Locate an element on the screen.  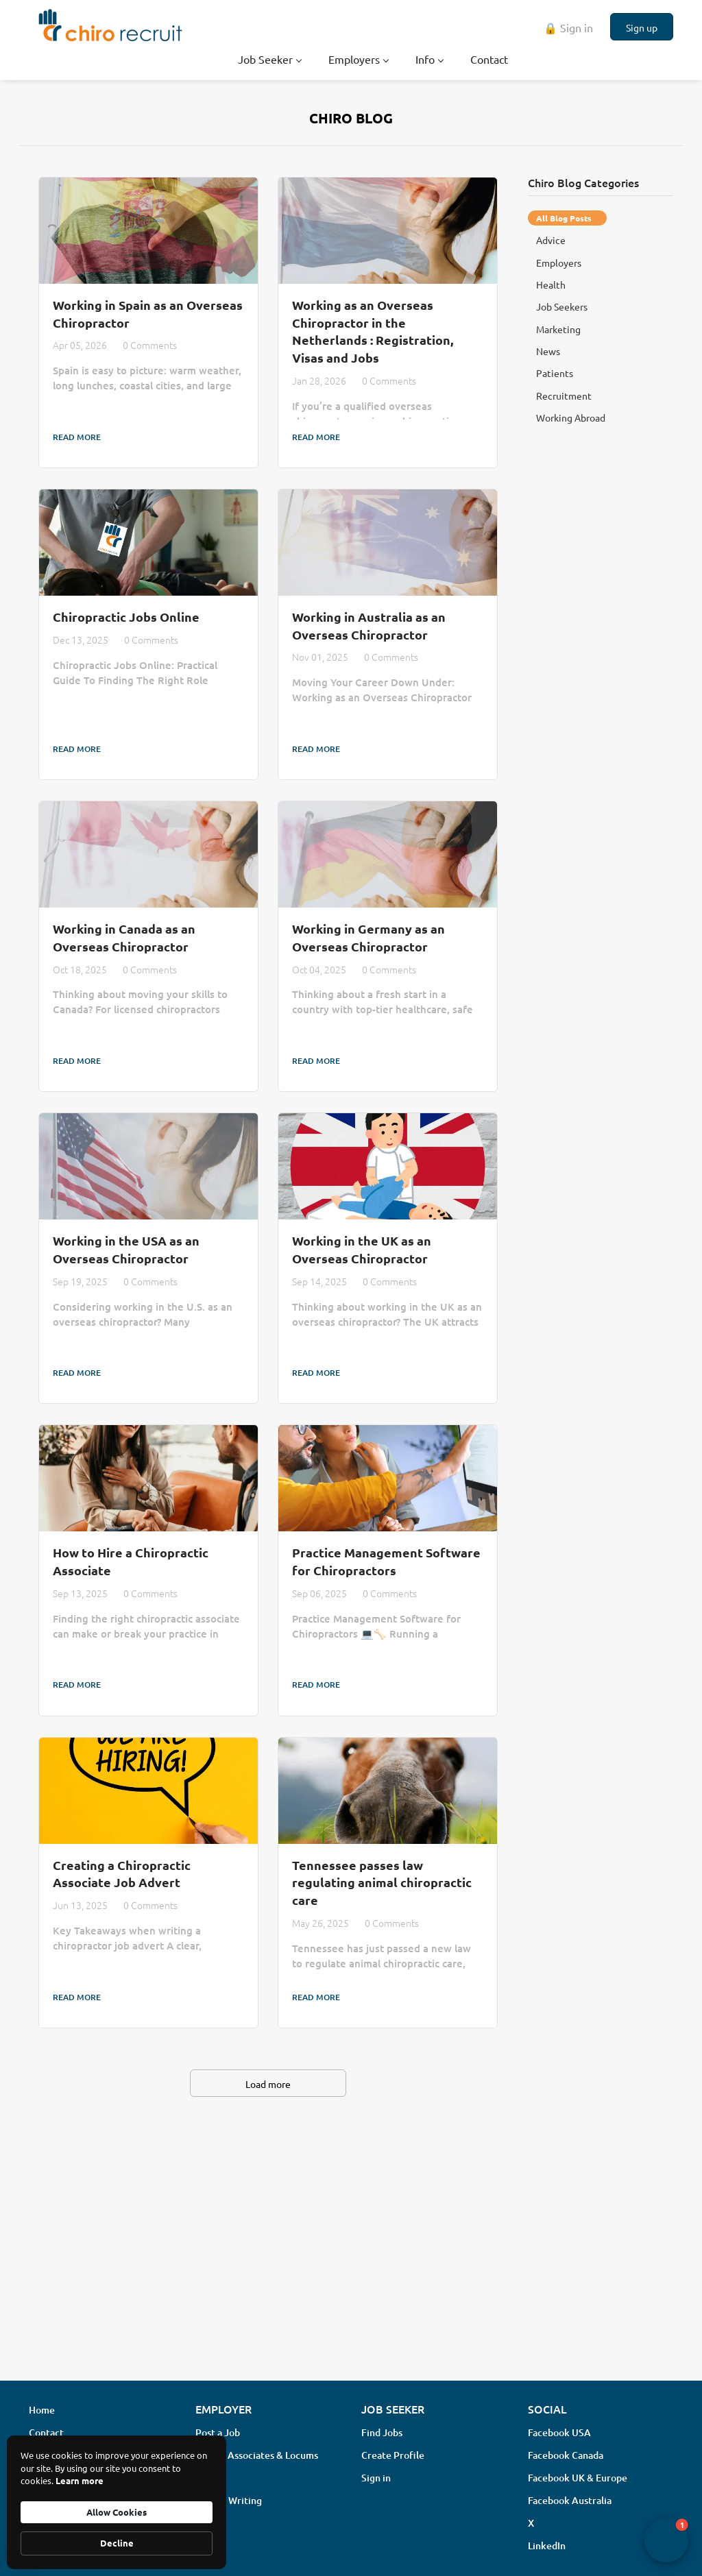
🔒 Sign in is located at coordinates (568, 27).